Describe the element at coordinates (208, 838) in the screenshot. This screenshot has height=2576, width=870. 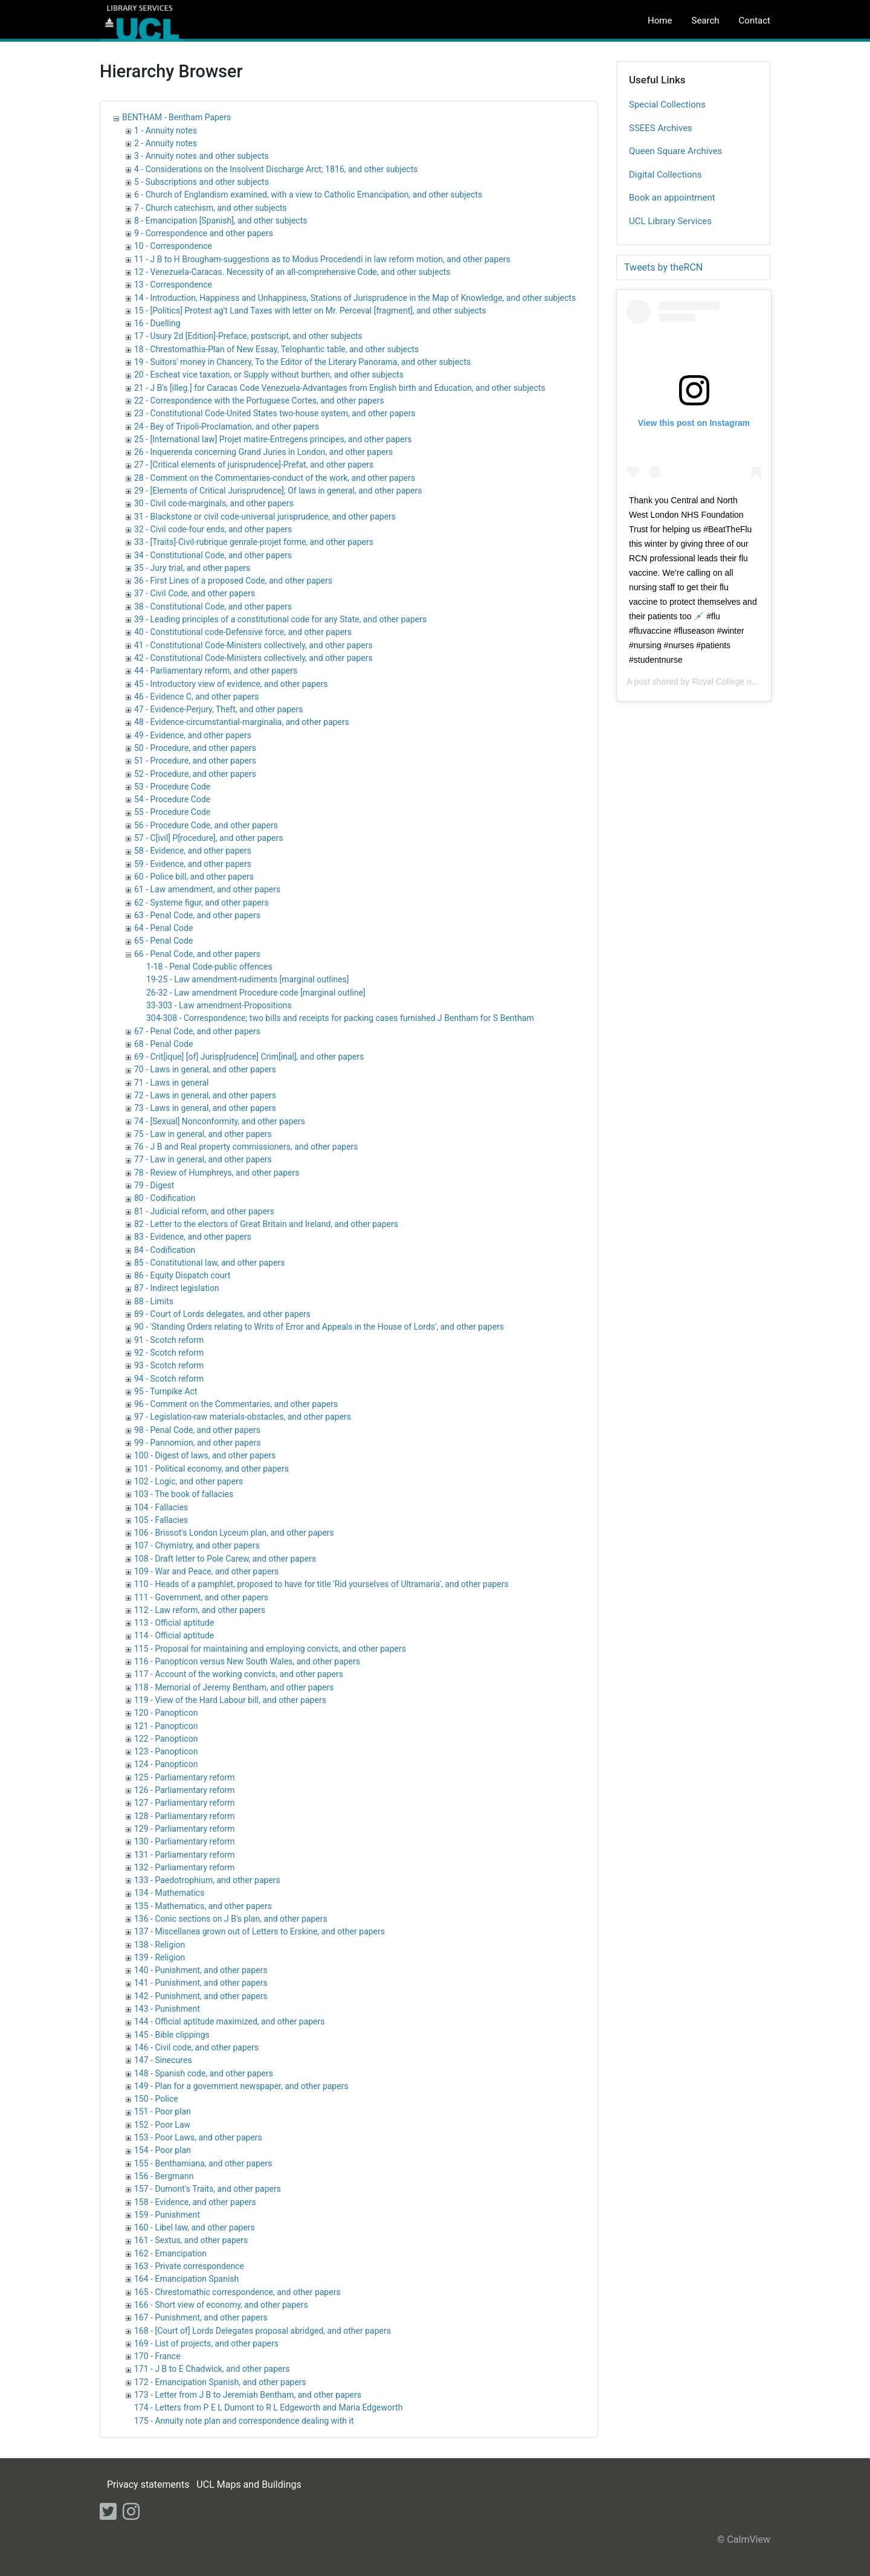
I see `57 - C[ivil] P[rocedure], and other papers` at that location.